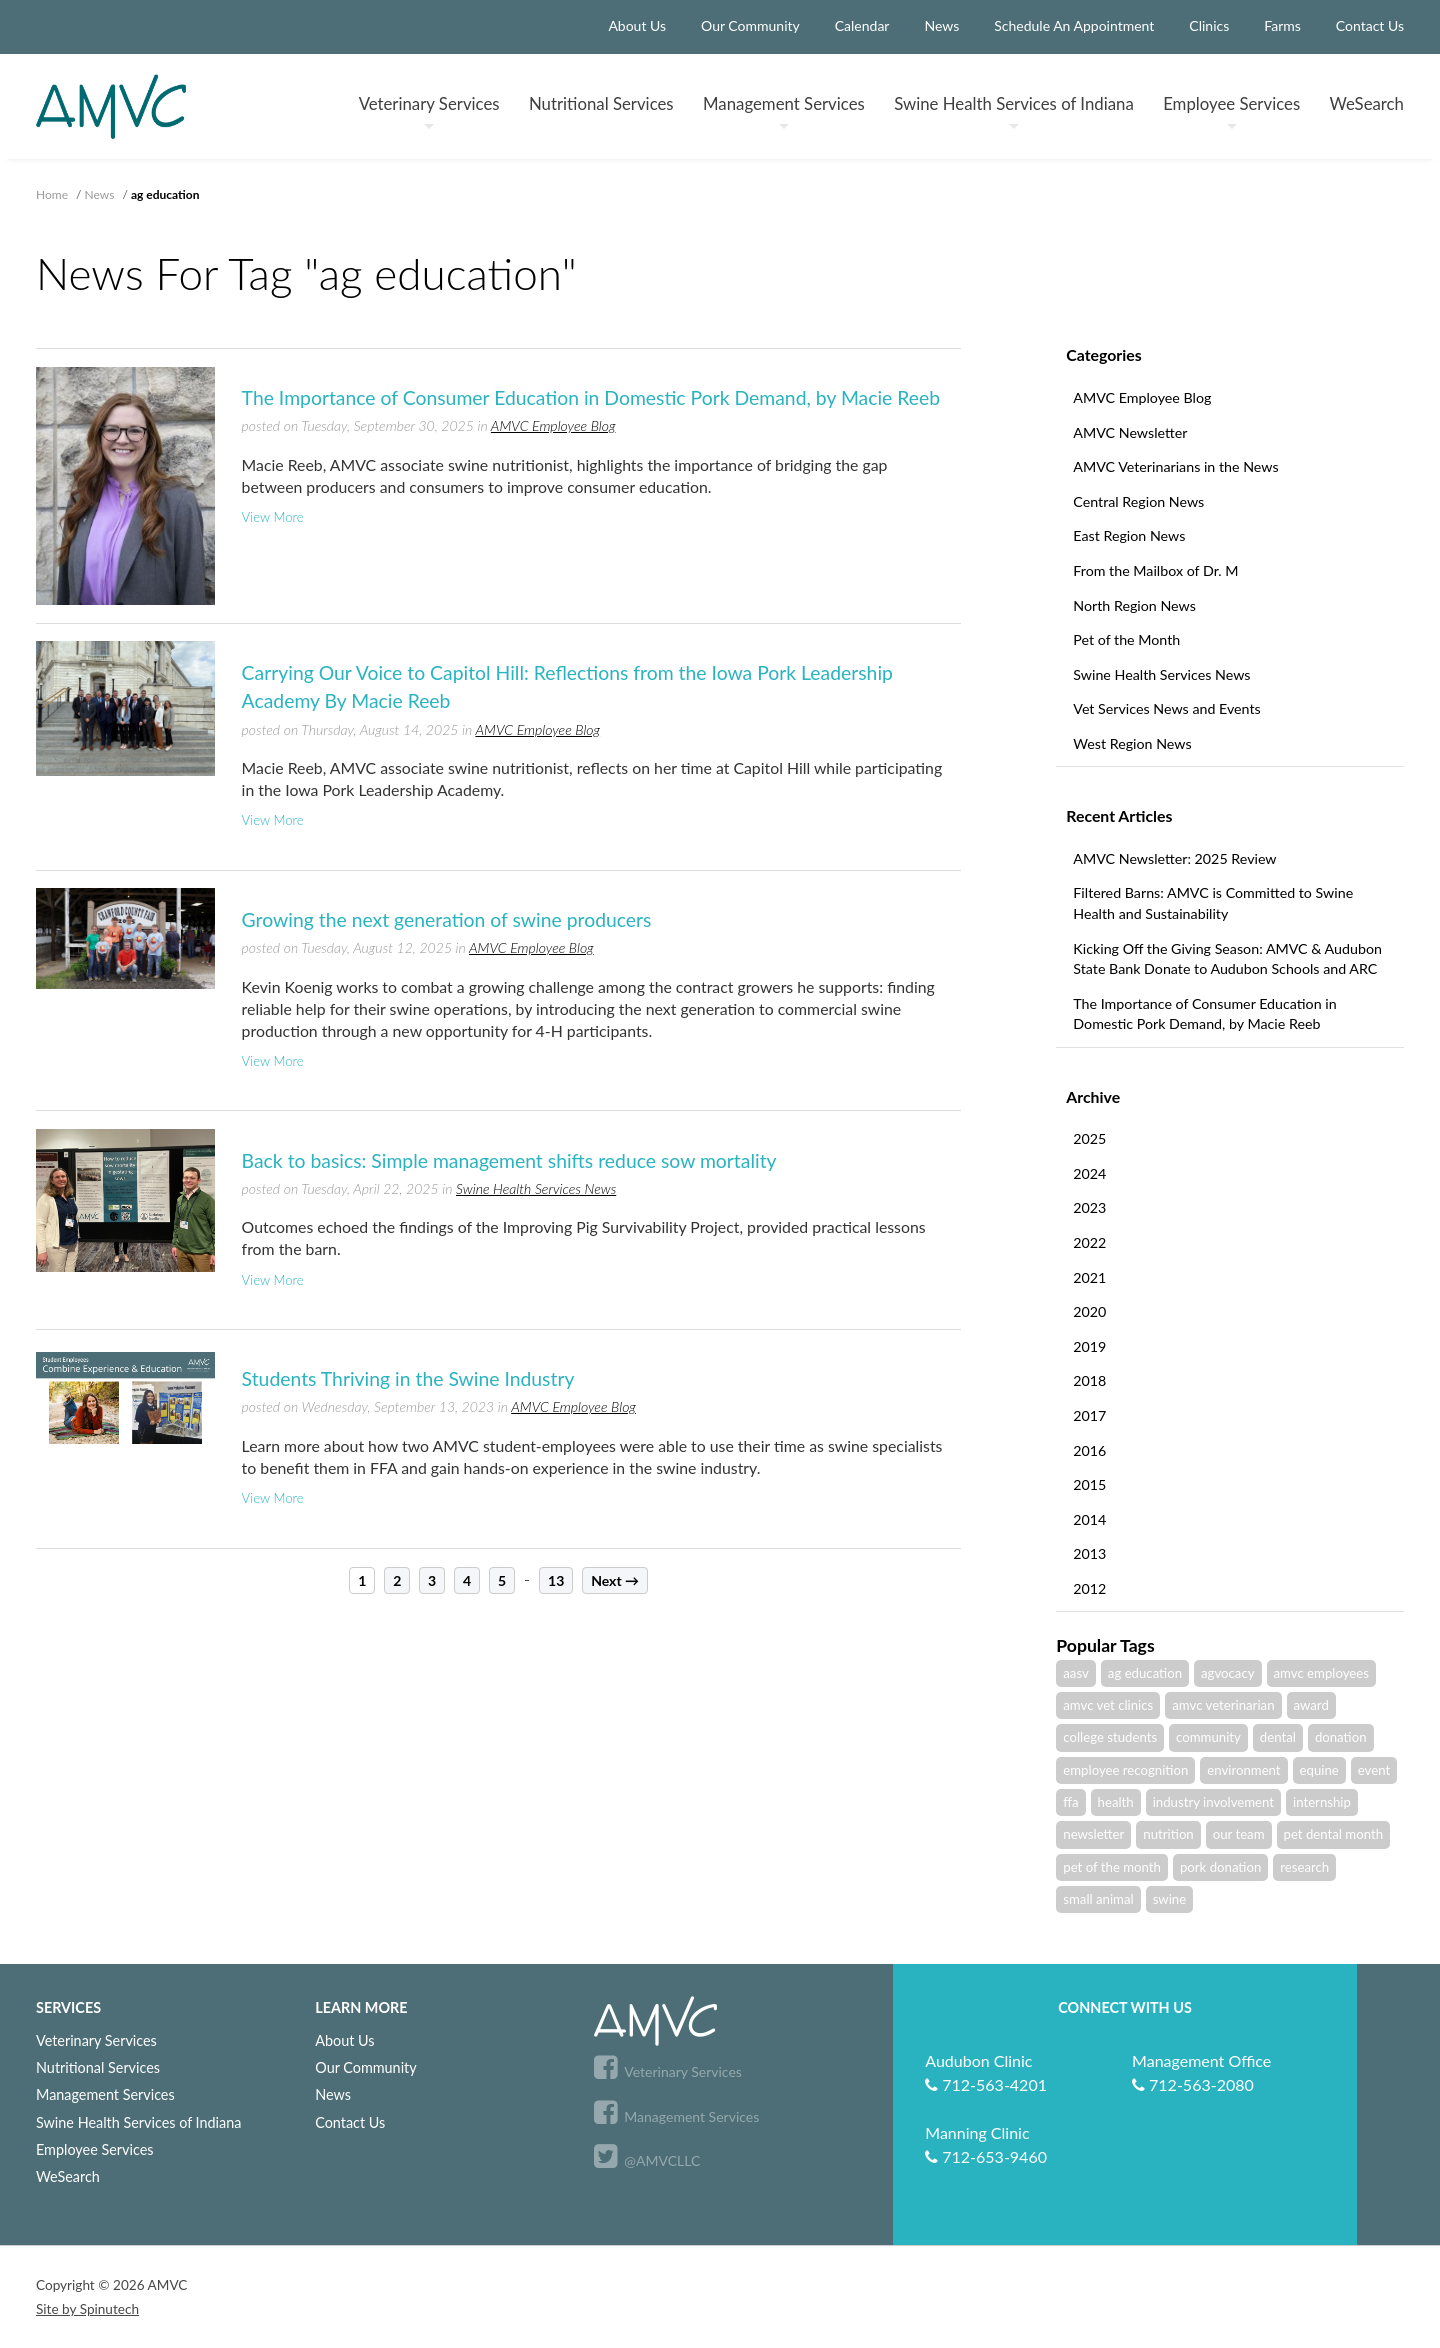 This screenshot has height=2348, width=1440. I want to click on 2016, so click(1089, 1450).